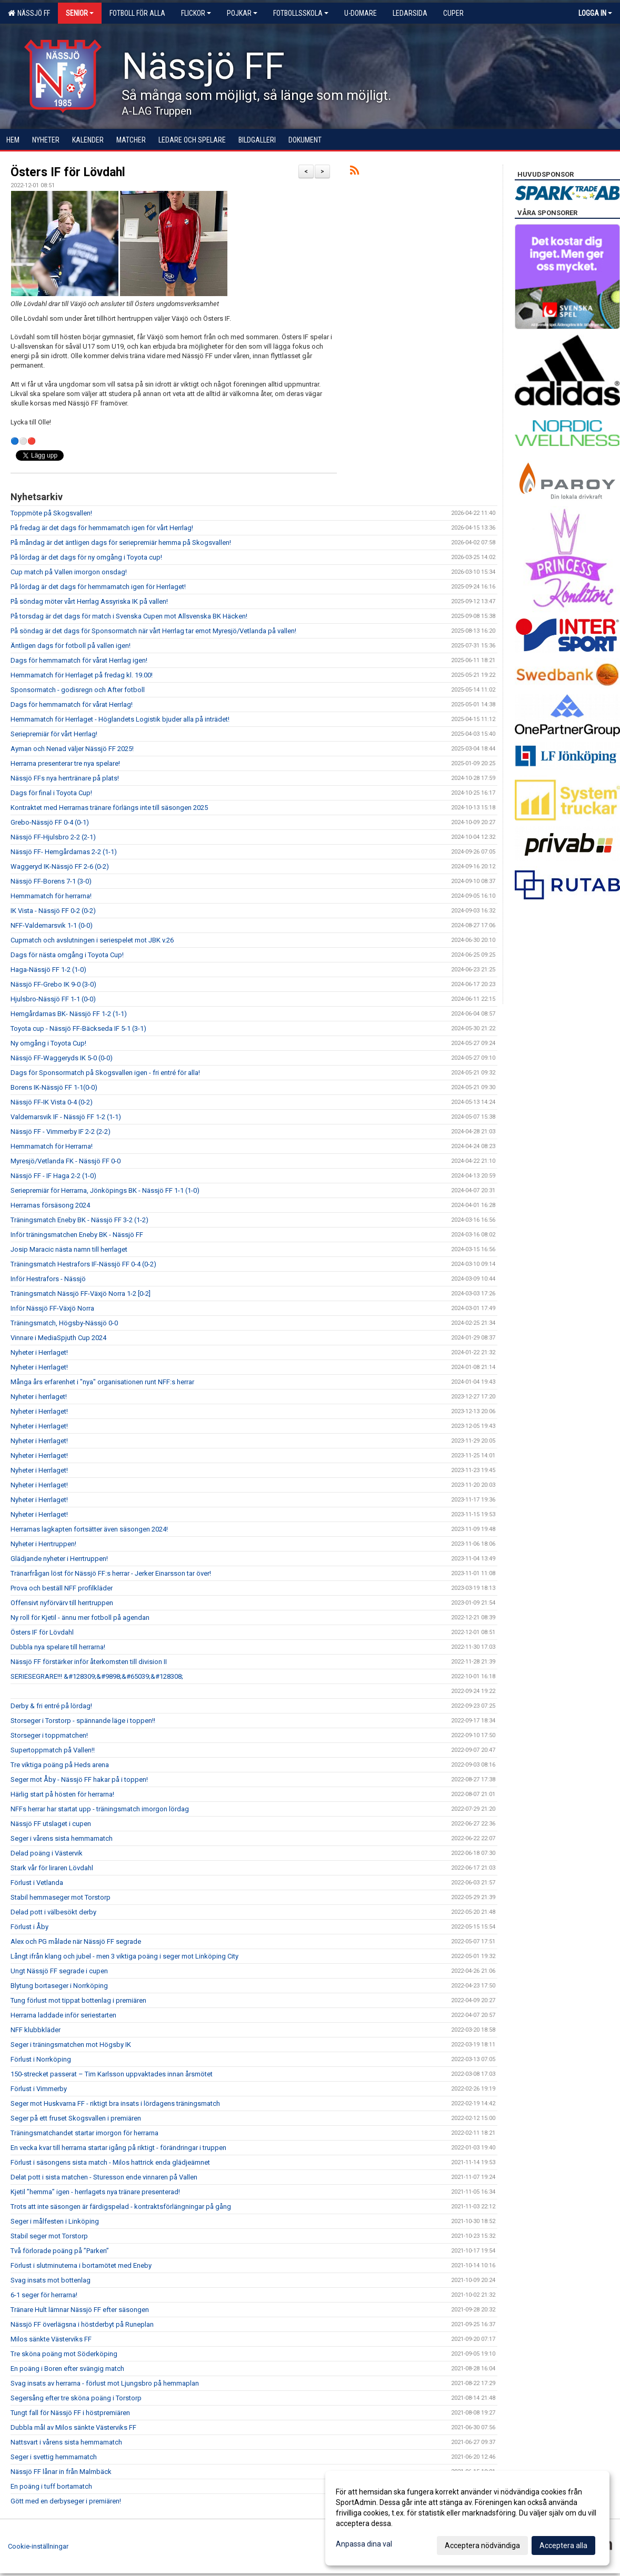 The image size is (620, 2576). What do you see at coordinates (242, 13) in the screenshot?
I see `Pojkar` at bounding box center [242, 13].